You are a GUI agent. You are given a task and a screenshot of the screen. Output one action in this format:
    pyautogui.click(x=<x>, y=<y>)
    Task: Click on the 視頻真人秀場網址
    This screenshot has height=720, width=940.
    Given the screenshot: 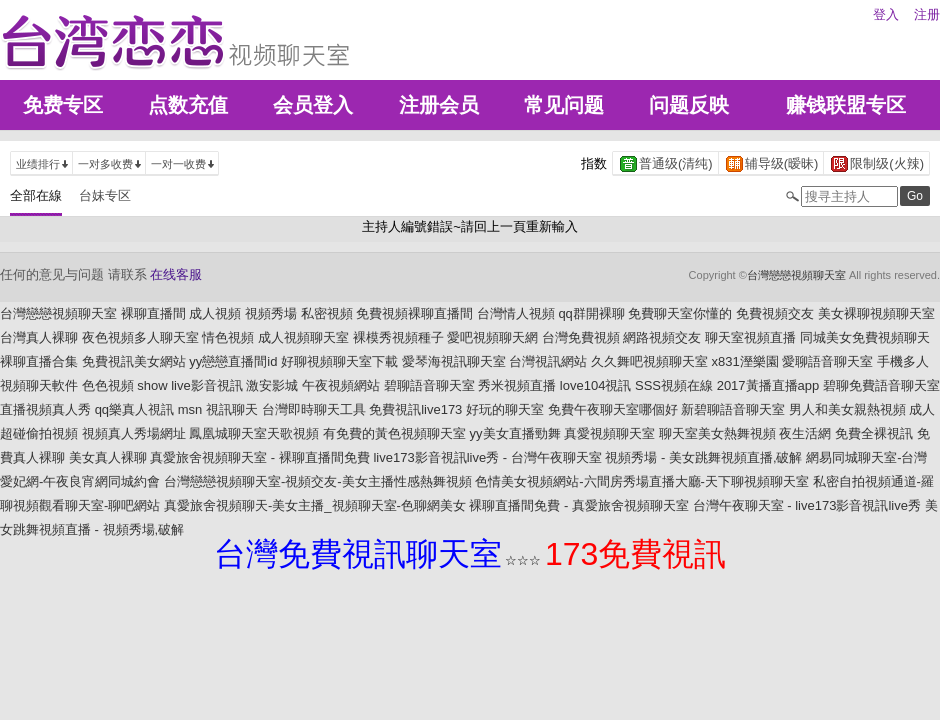 What is the action you would take?
    pyautogui.click(x=134, y=433)
    